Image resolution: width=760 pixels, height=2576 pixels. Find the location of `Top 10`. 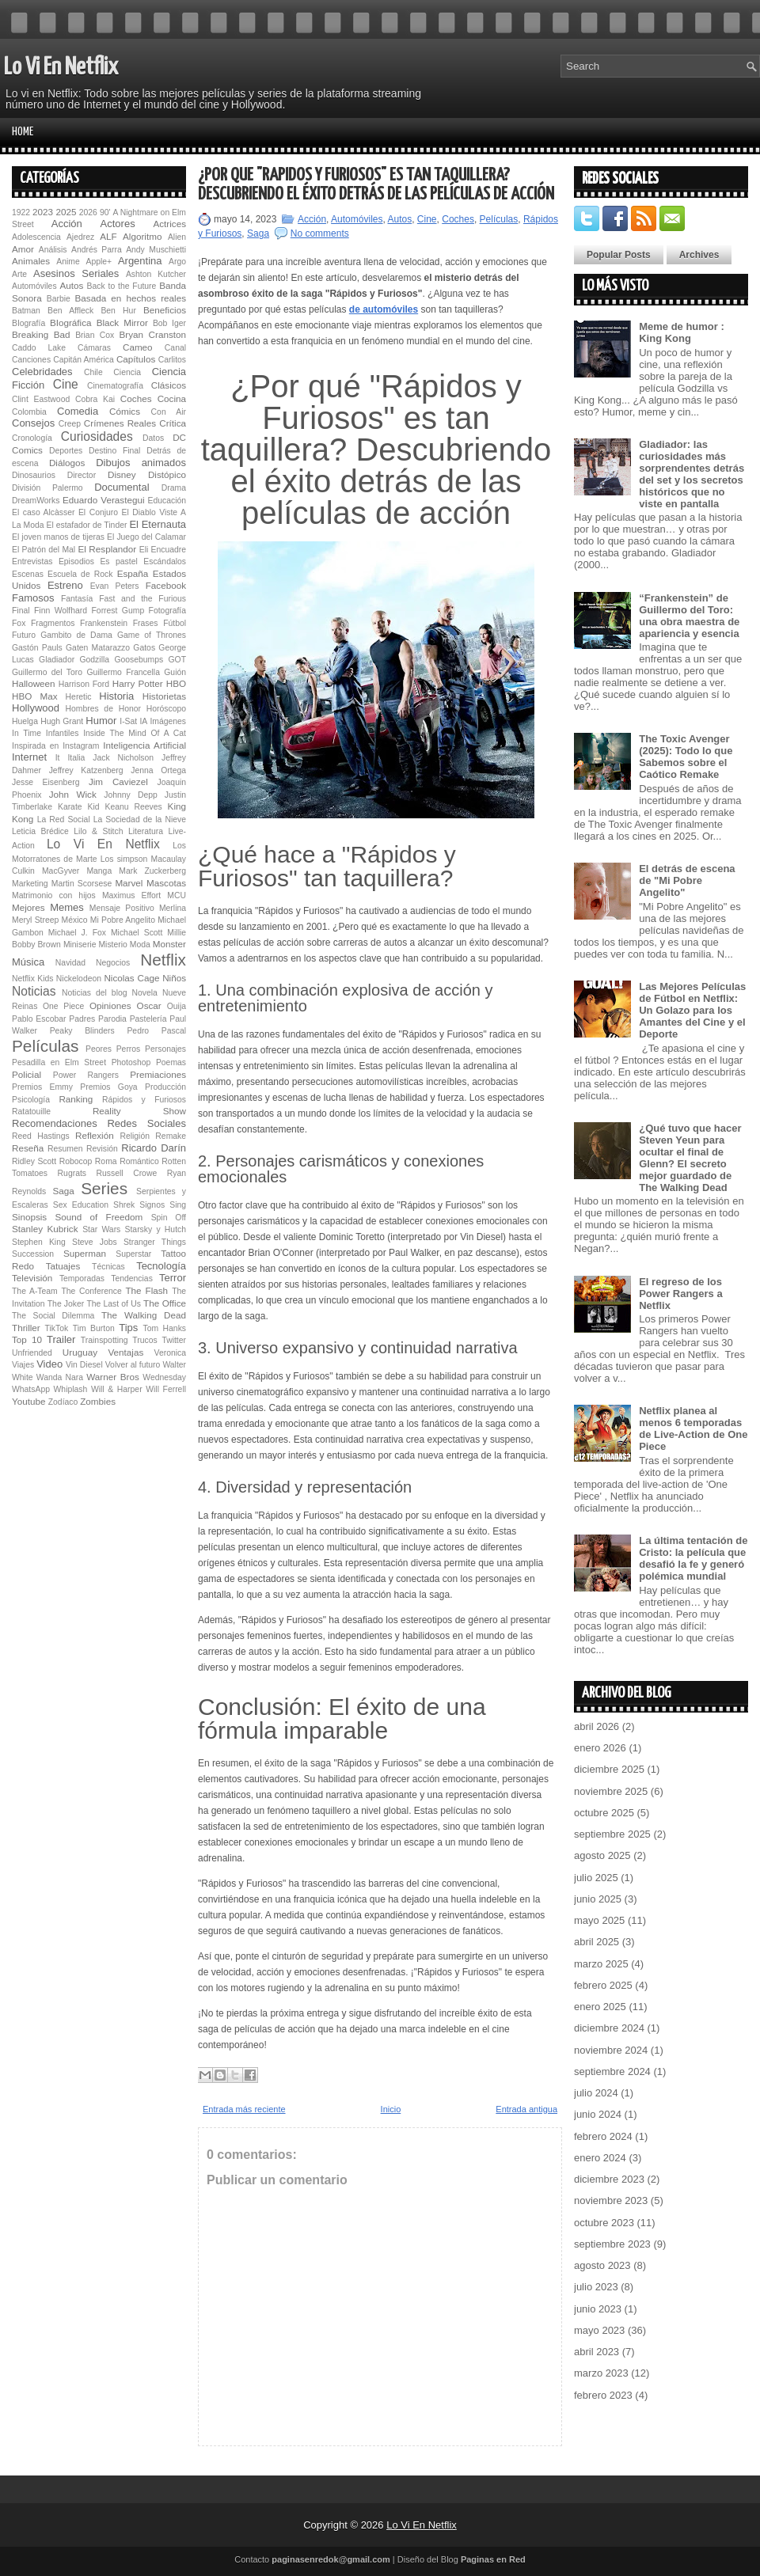

Top 10 is located at coordinates (27, 1339).